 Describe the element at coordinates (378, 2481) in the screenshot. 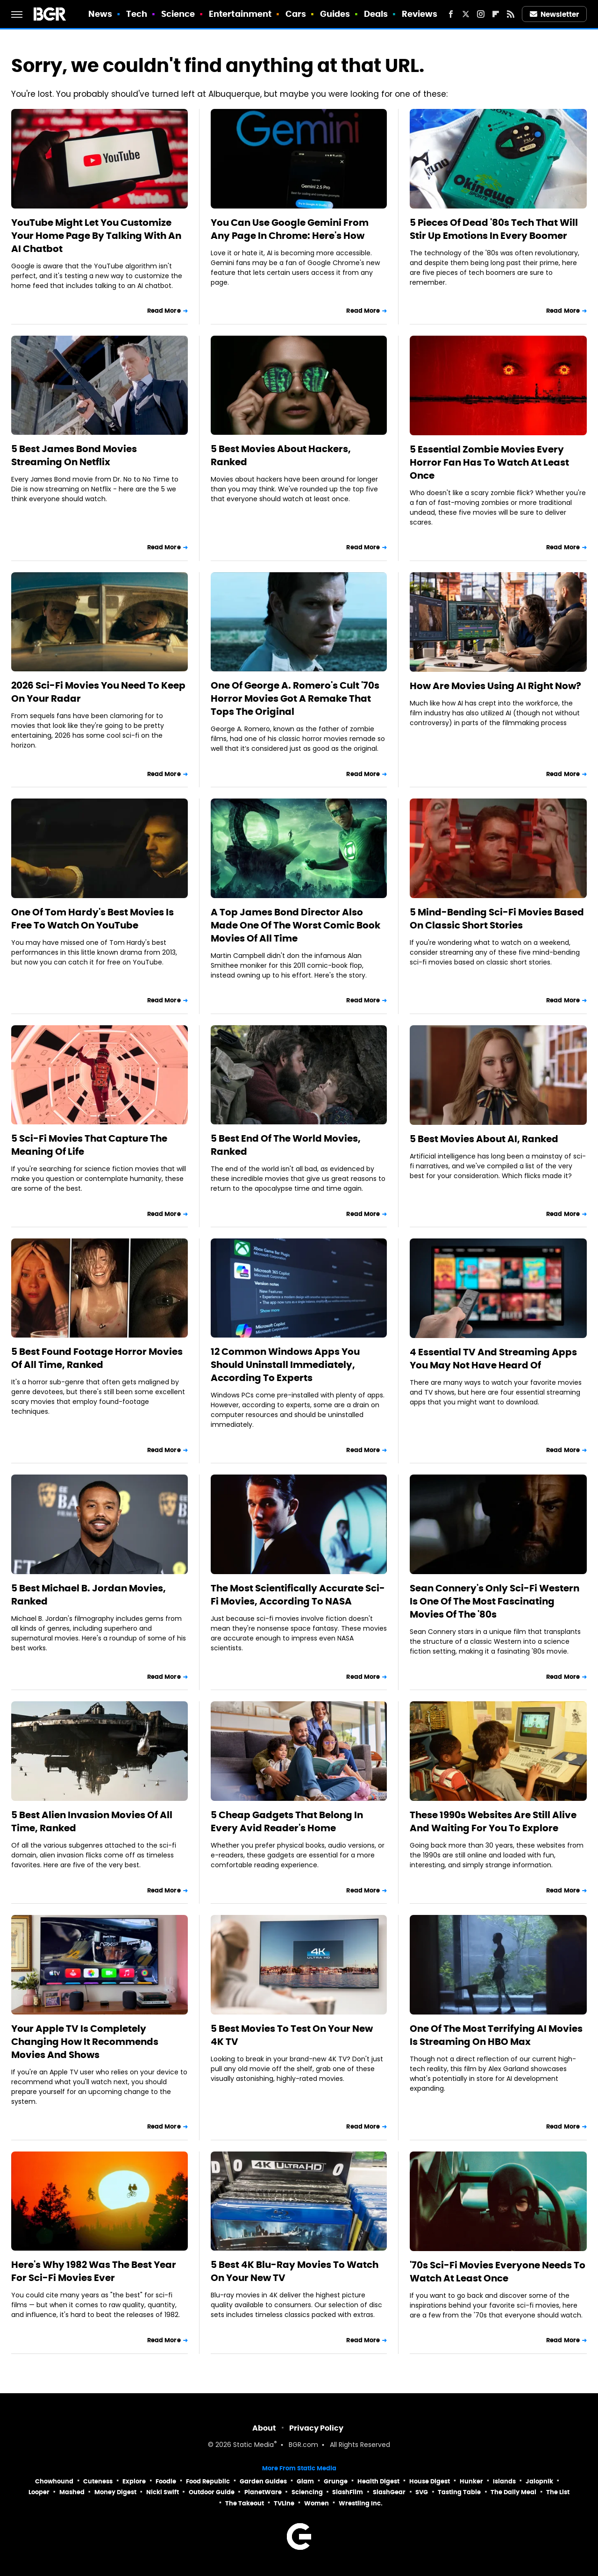

I see `Health Digest` at that location.